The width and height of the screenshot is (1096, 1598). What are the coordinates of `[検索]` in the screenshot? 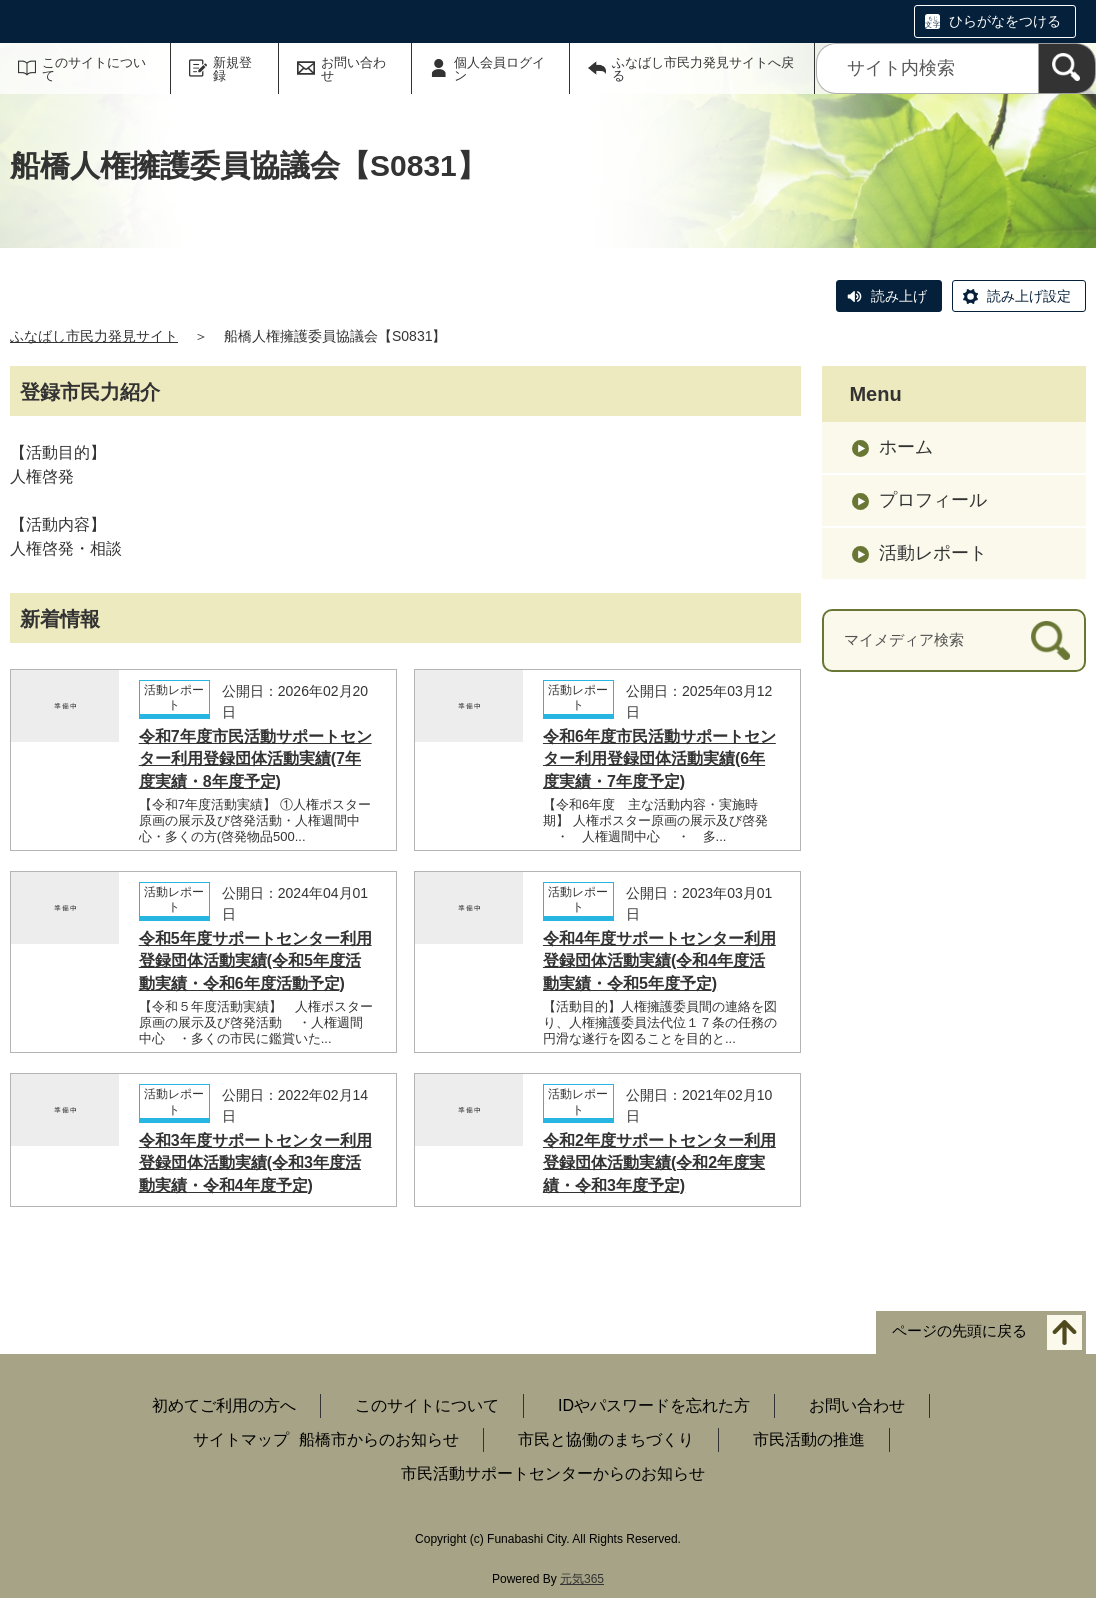 It's located at (1067, 68).